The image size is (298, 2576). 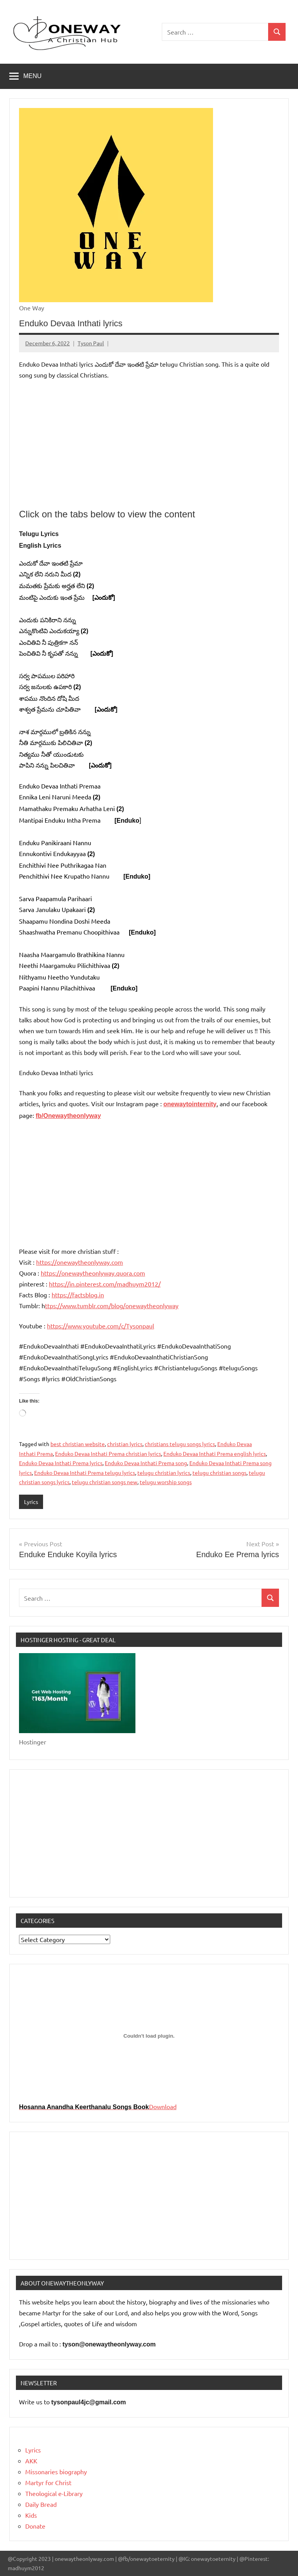 I want to click on ttps://www.tumblr.com/blog/onewaytheonlyway, so click(x=111, y=1305).